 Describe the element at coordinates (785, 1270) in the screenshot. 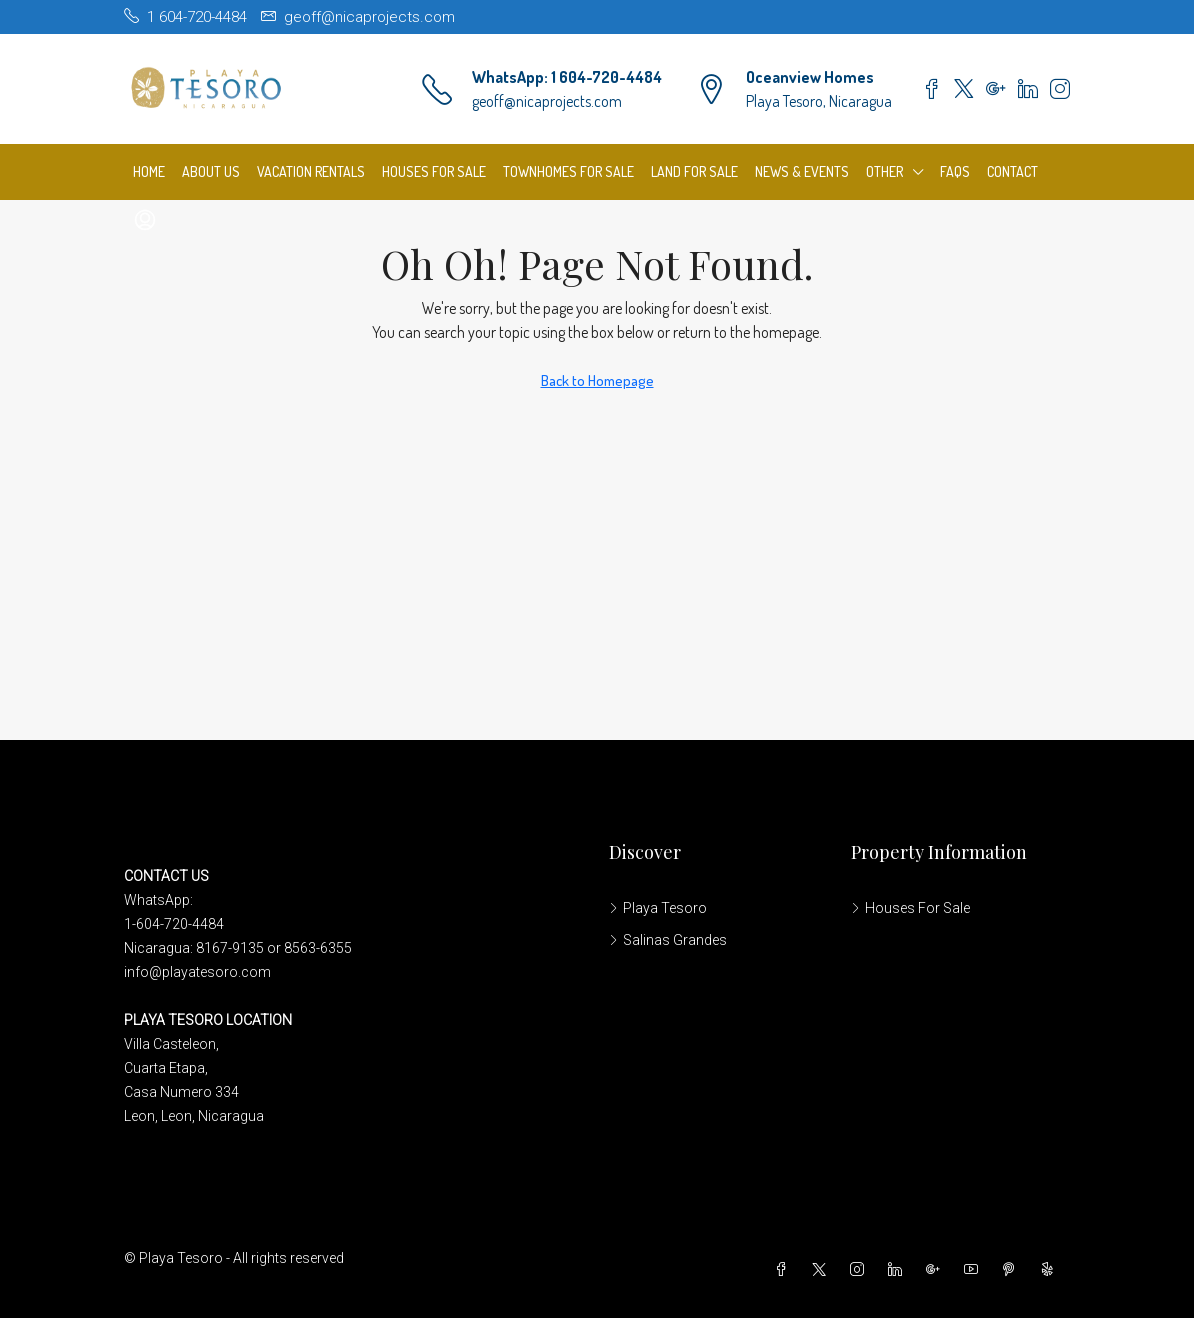

I see `[Facebook]` at that location.